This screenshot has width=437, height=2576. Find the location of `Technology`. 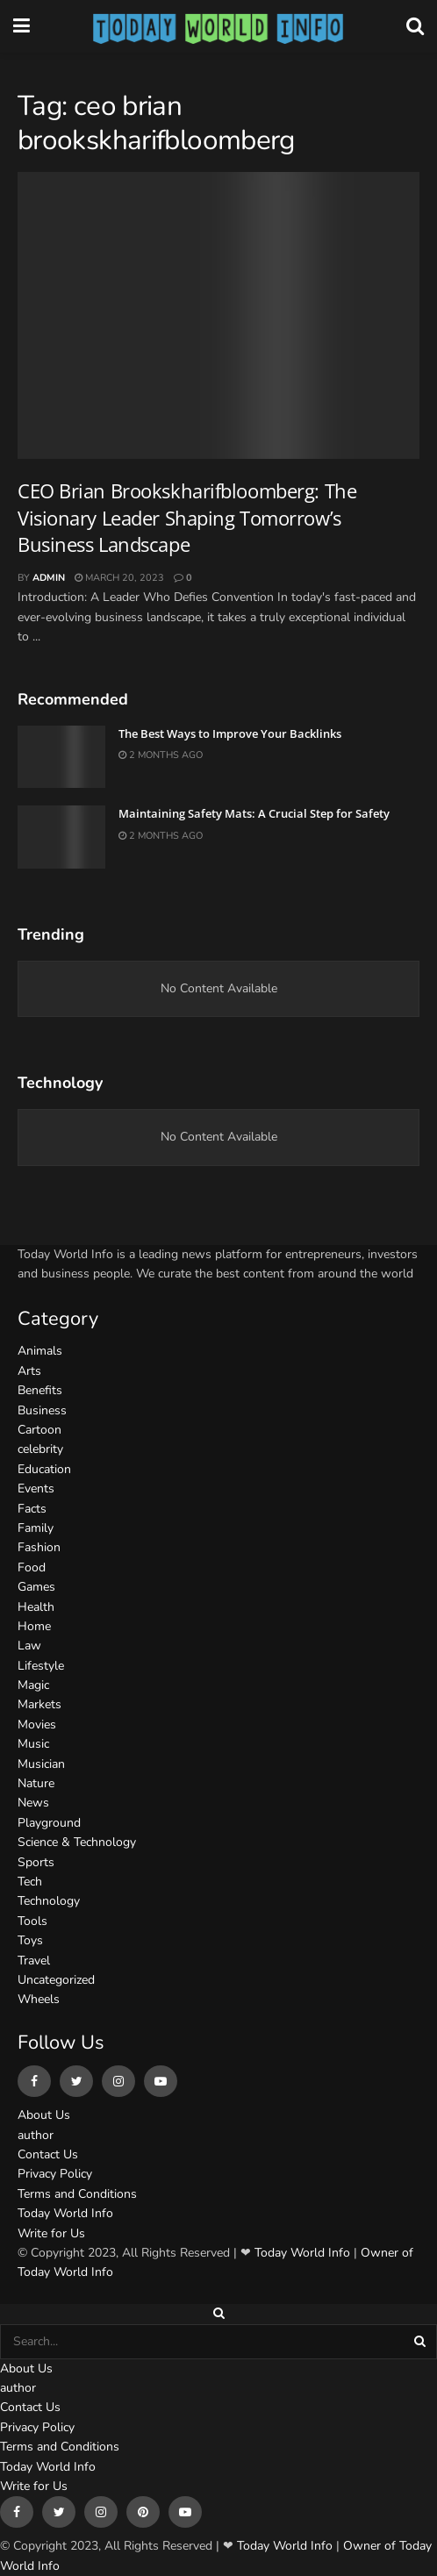

Technology is located at coordinates (49, 1901).